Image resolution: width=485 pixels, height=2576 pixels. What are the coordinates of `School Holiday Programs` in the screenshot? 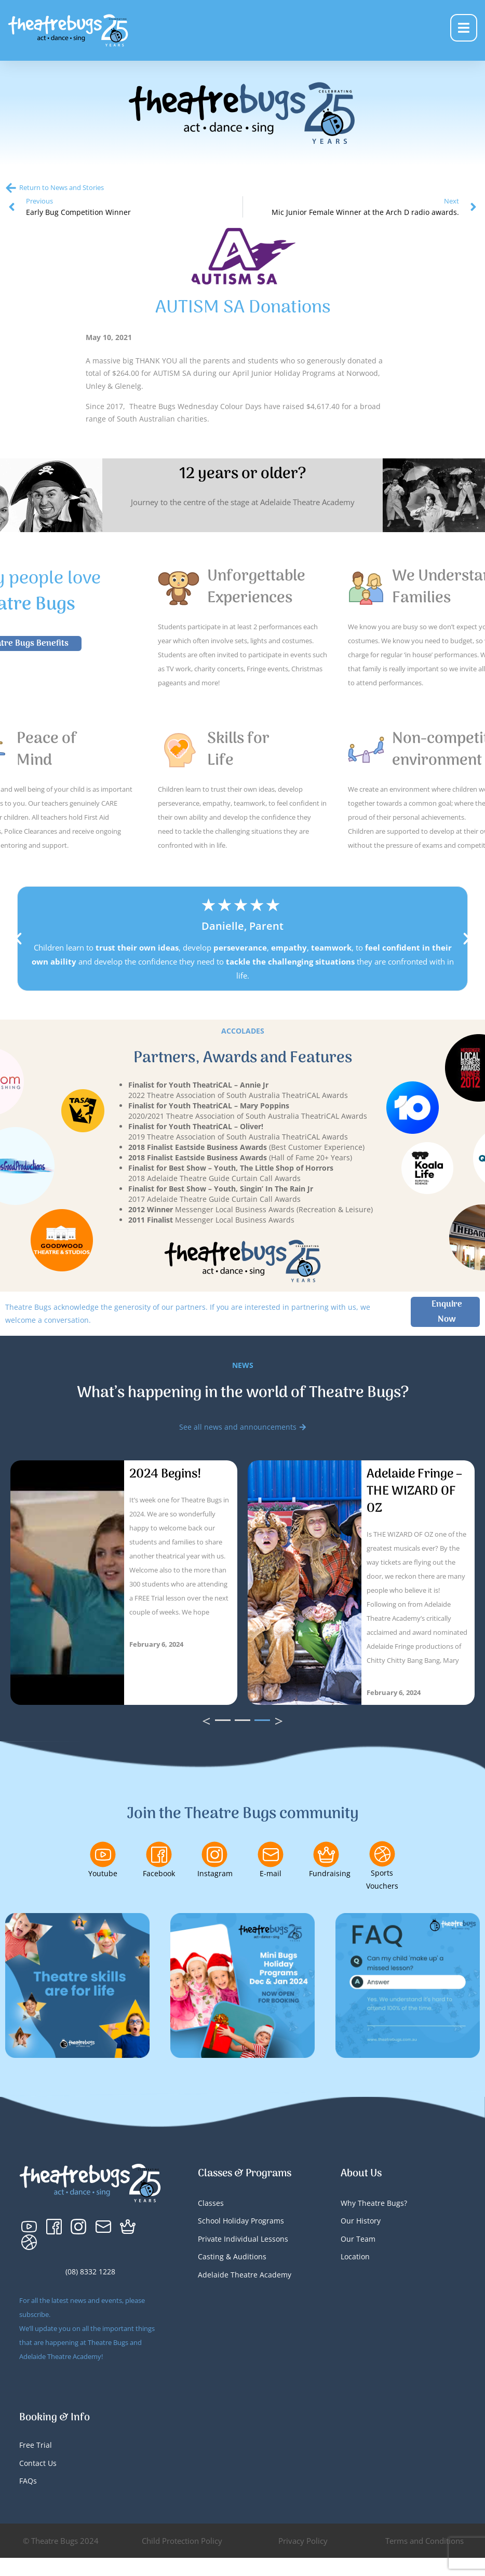 It's located at (241, 2221).